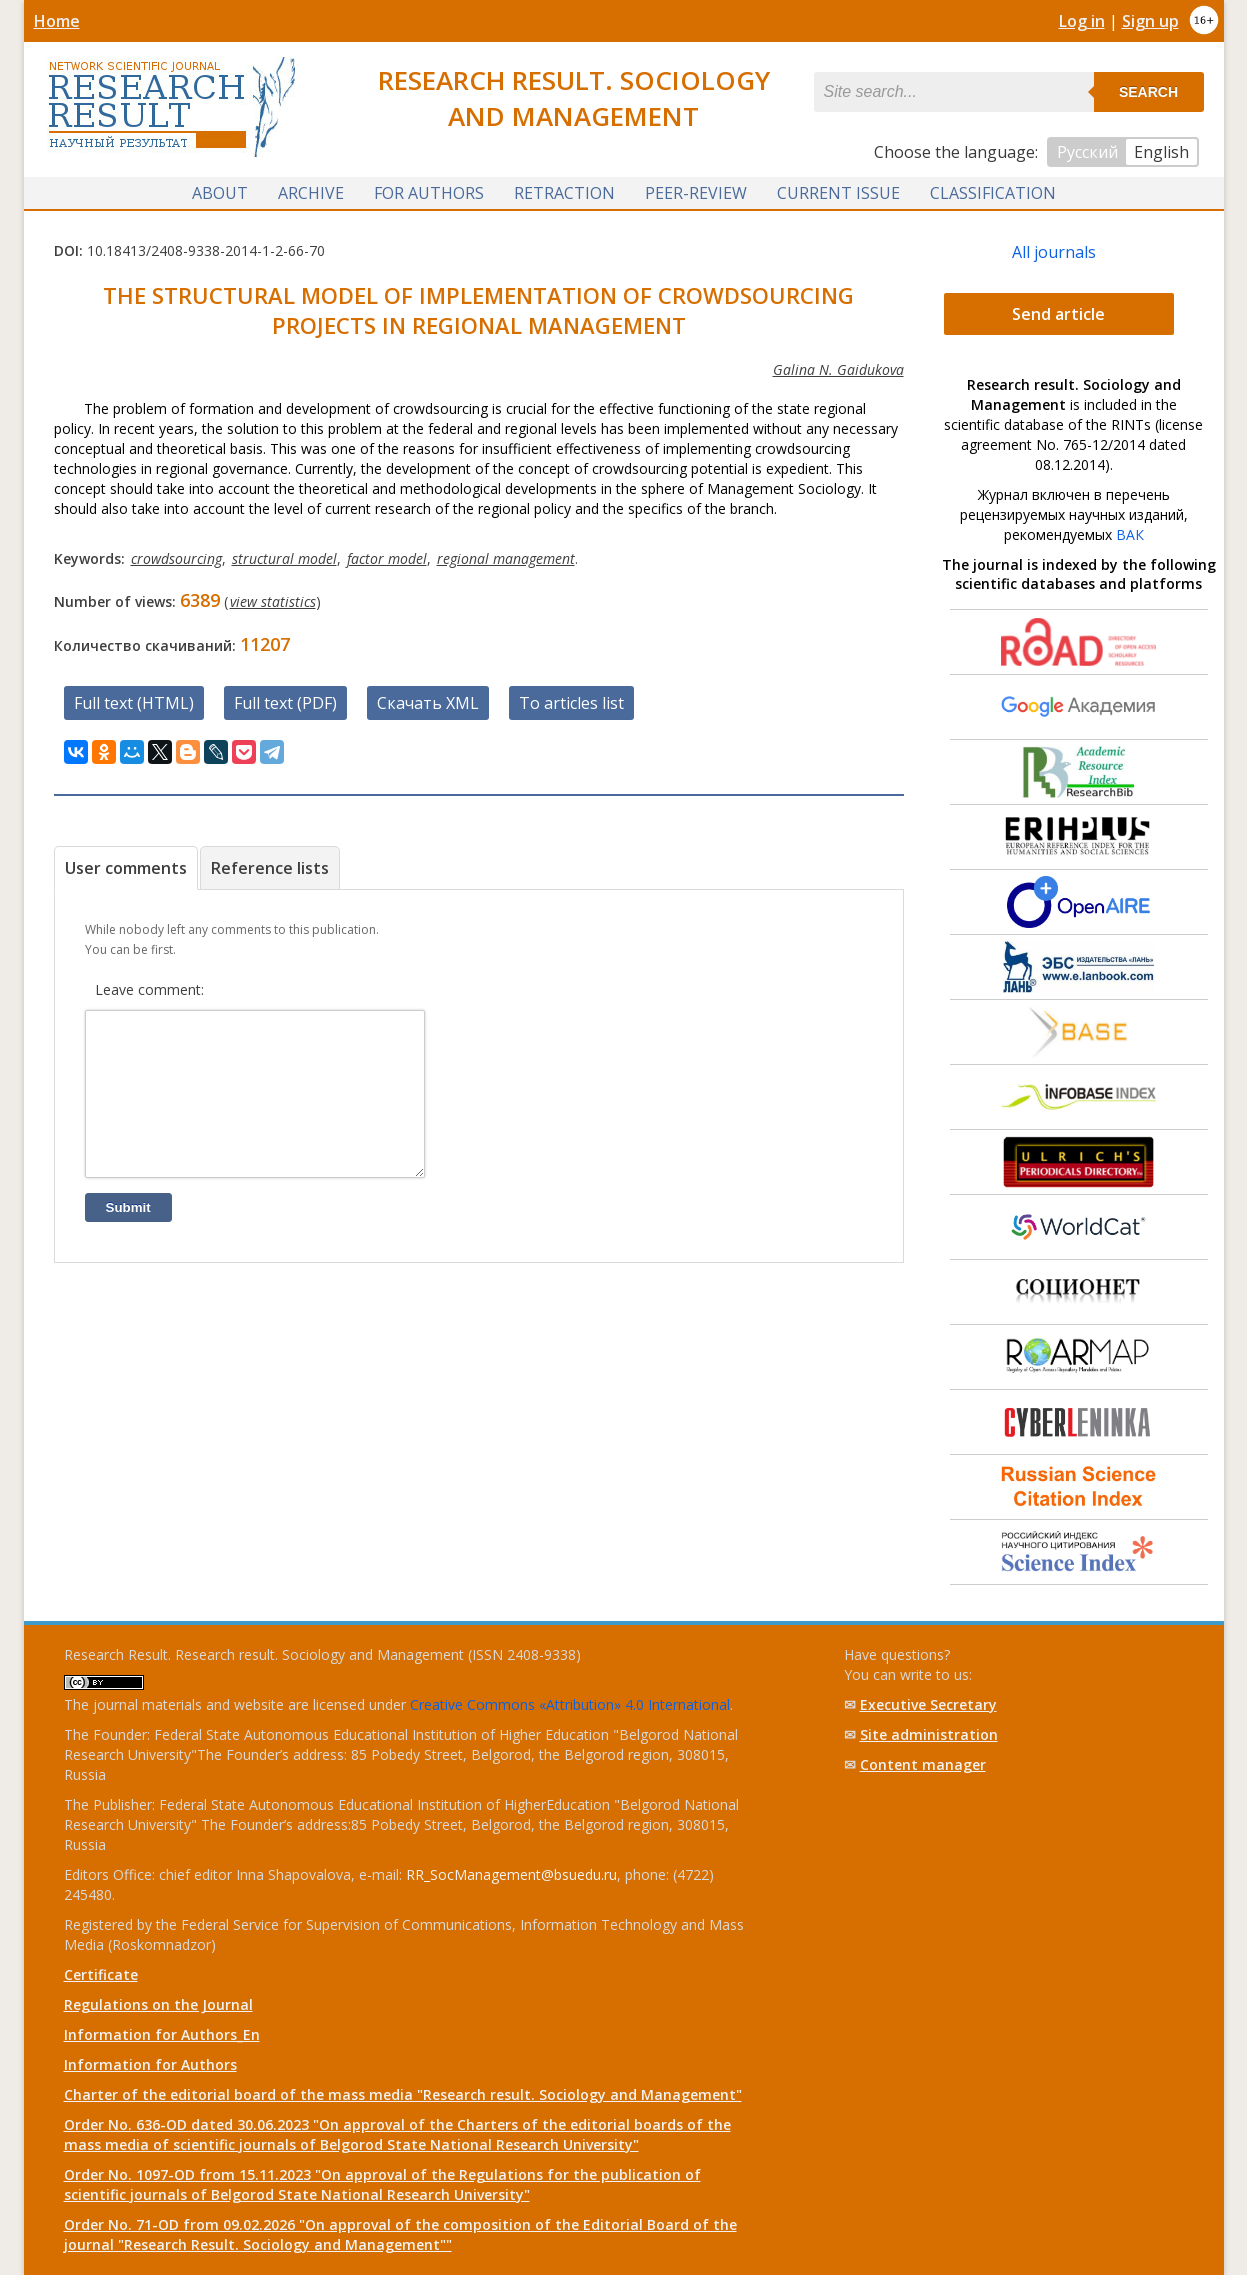 The height and width of the screenshot is (2275, 1247). I want to click on Galina N. Gaidukova, so click(838, 369).